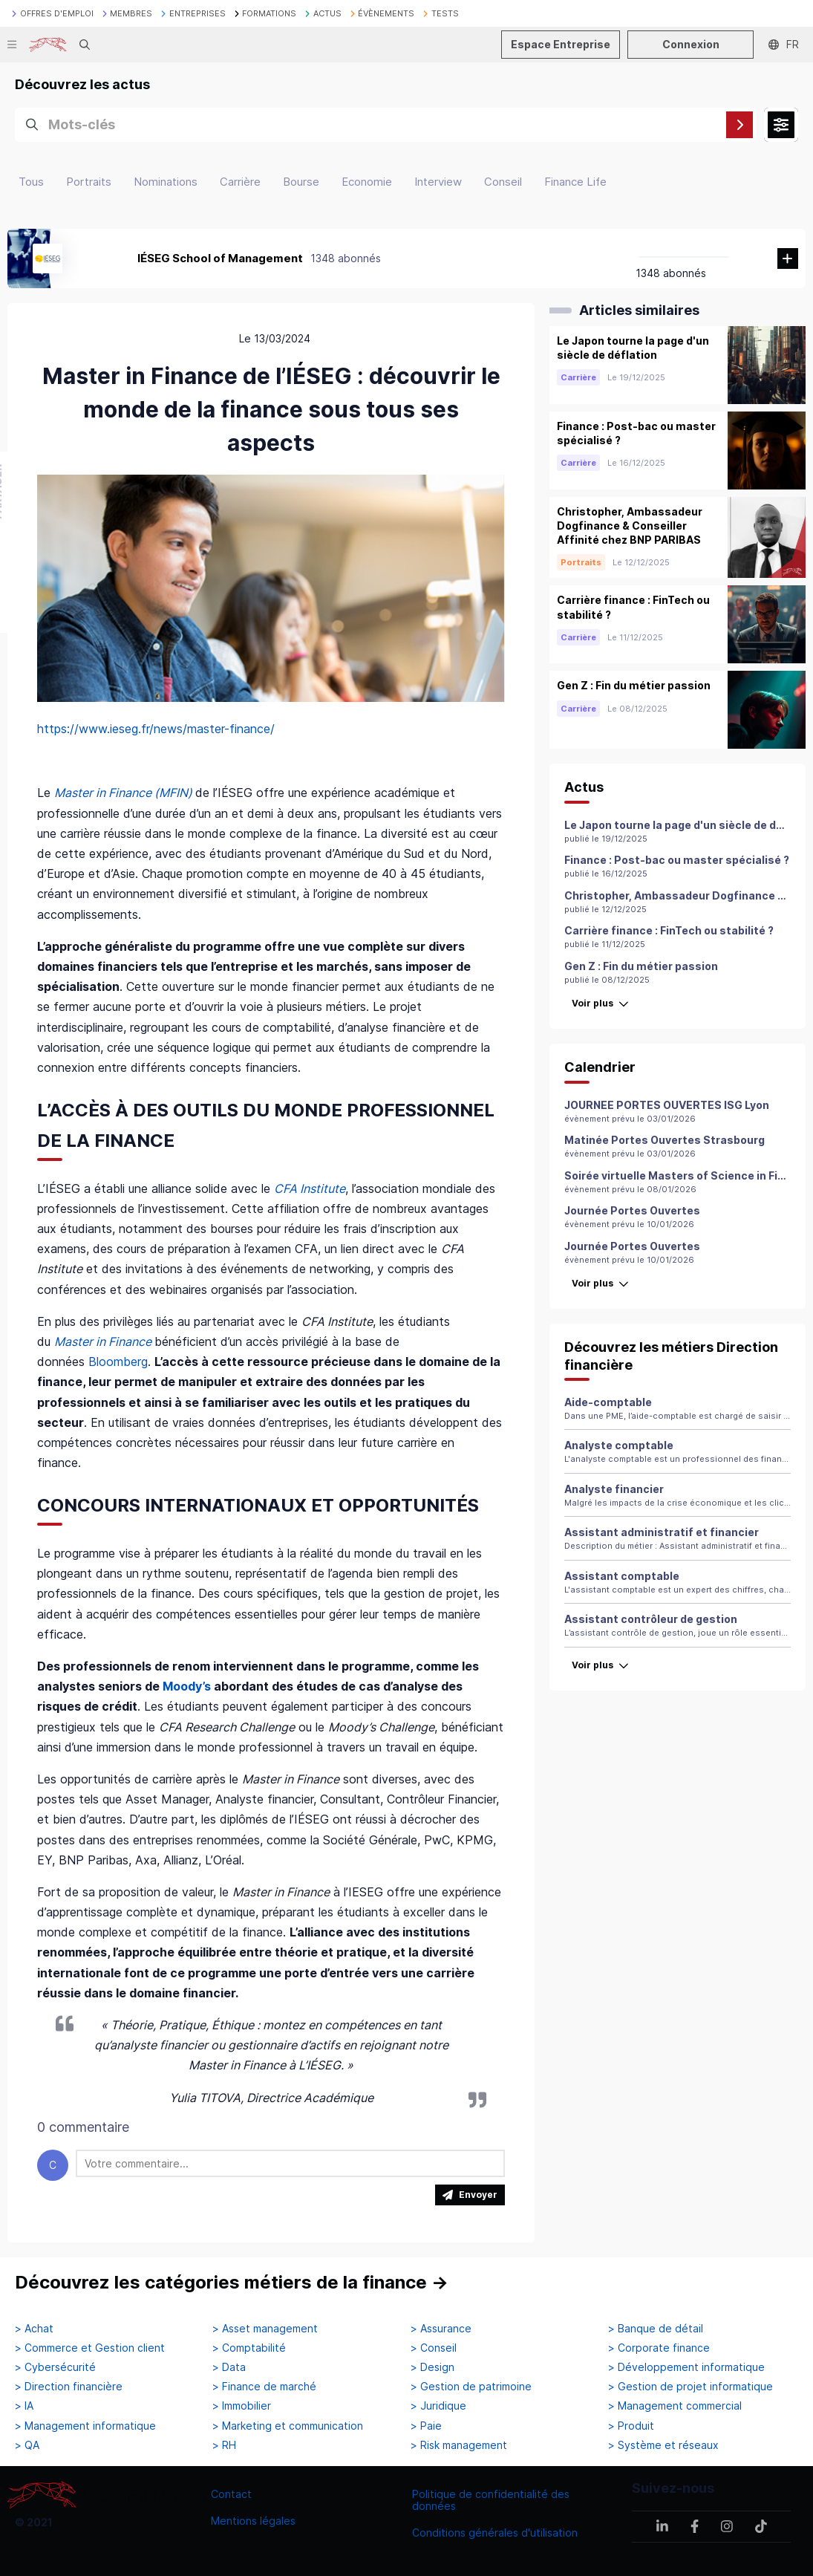 The image size is (813, 2576). Describe the element at coordinates (367, 182) in the screenshot. I see `Economie` at that location.